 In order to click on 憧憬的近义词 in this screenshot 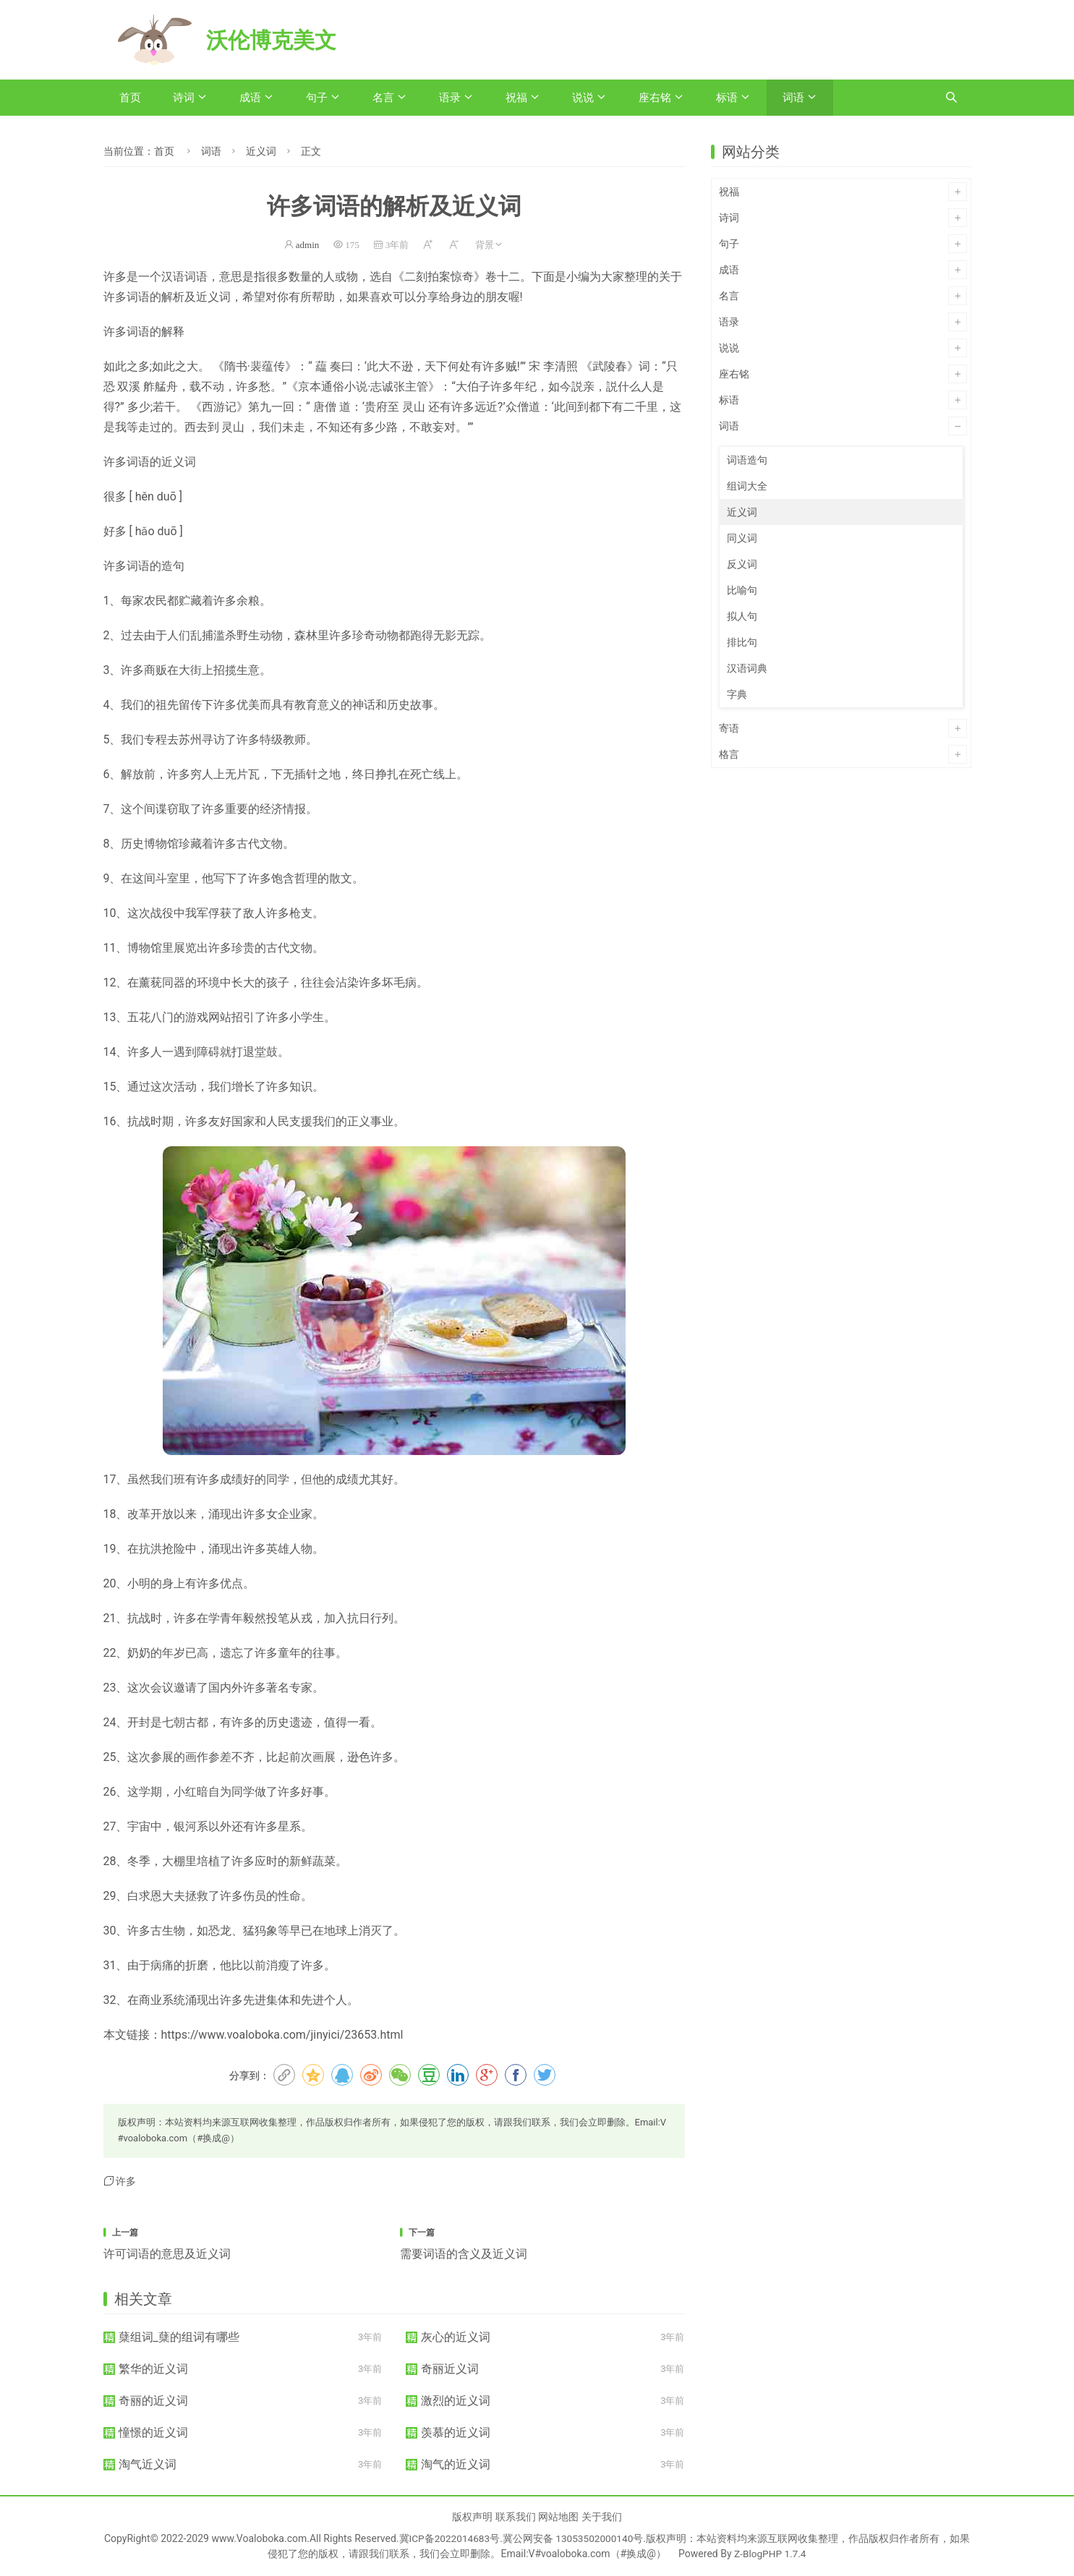, I will do `click(153, 2432)`.